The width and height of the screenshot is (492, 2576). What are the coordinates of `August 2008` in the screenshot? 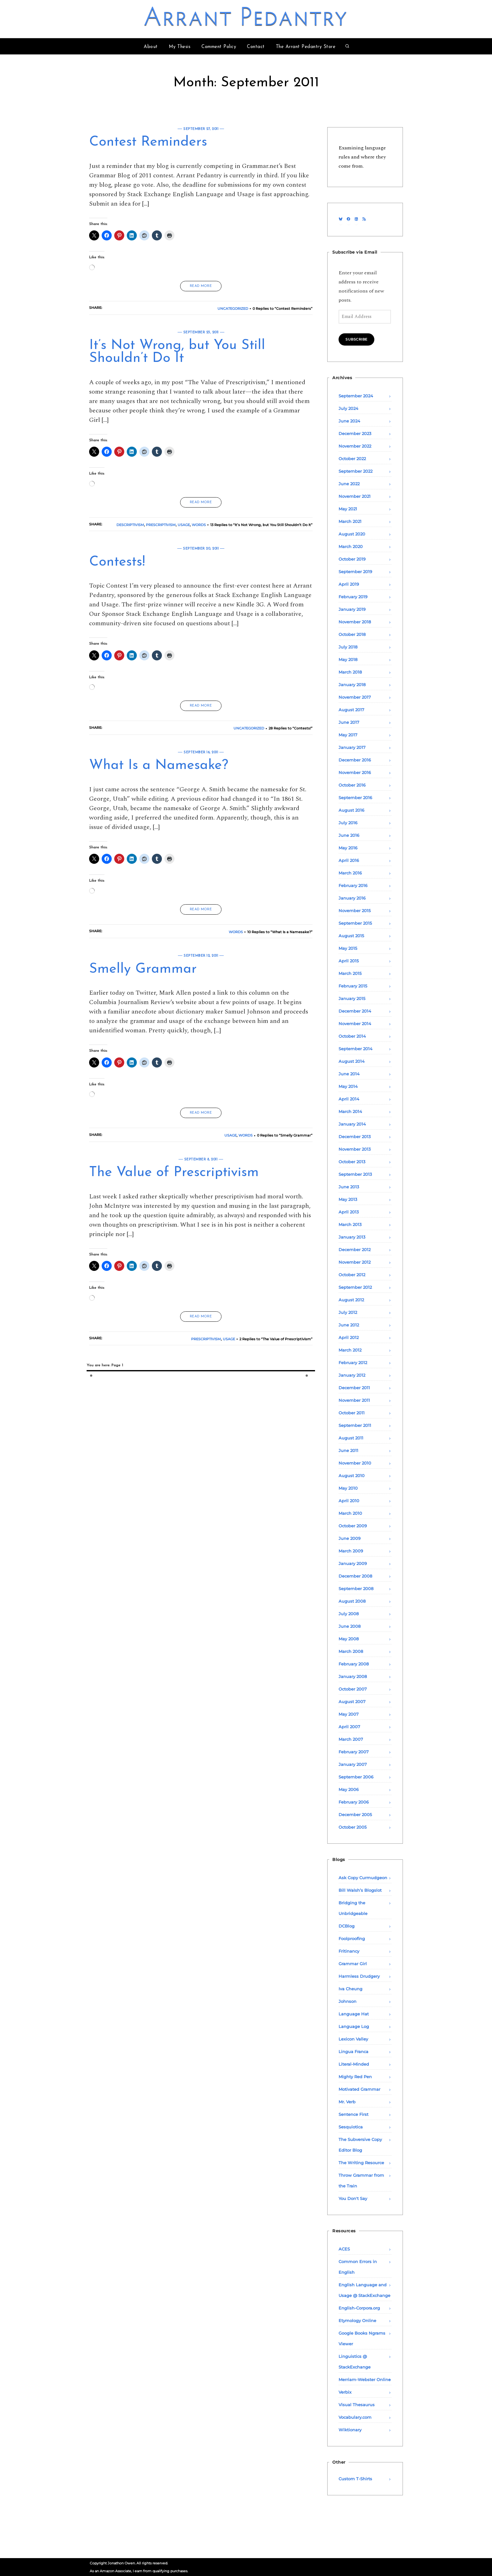 It's located at (352, 1601).